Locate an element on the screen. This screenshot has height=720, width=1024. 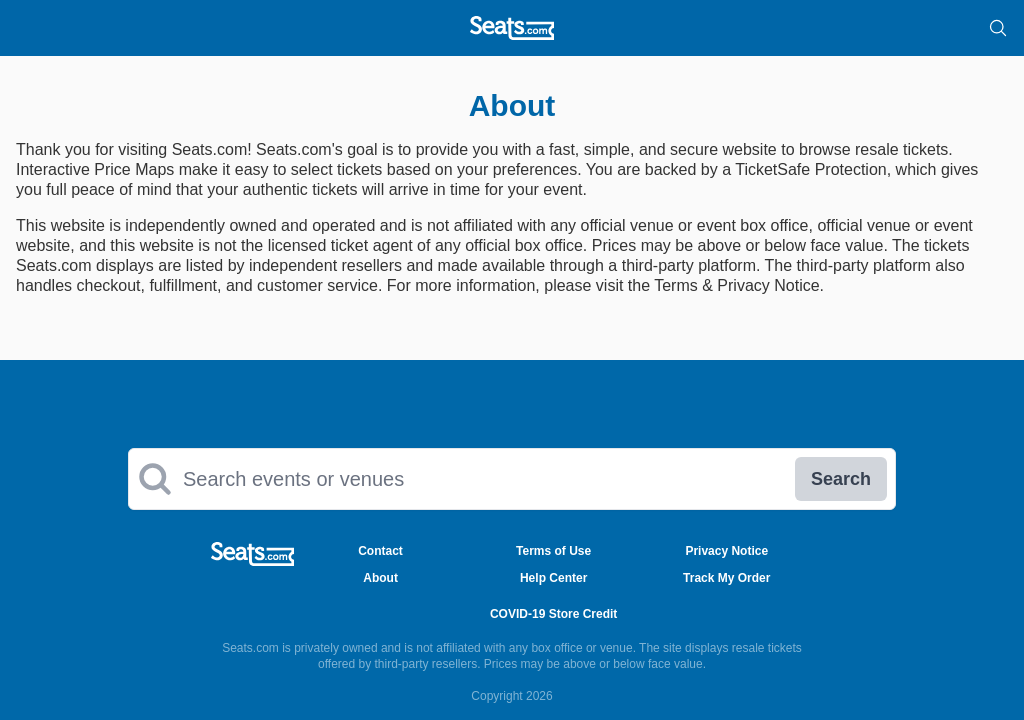
Help Center [Go to Help Center Page] is located at coordinates (553, 578).